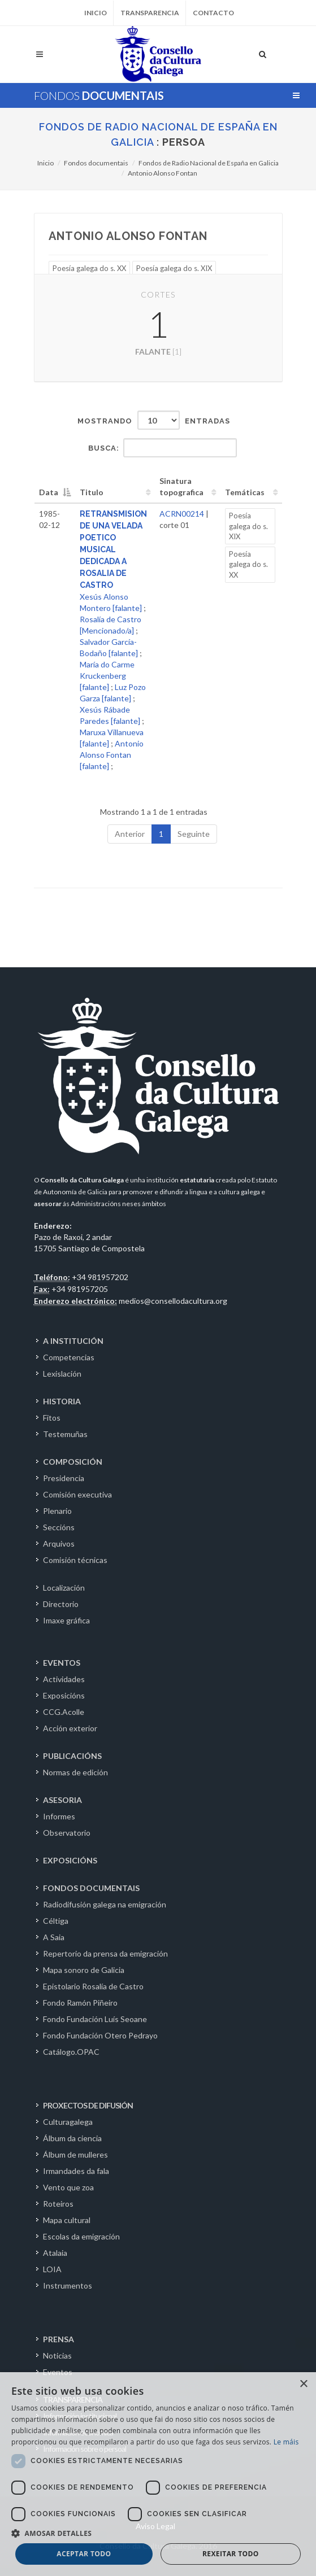 The image size is (316, 2576). Describe the element at coordinates (181, 513) in the screenshot. I see `ACRN00214` at that location.